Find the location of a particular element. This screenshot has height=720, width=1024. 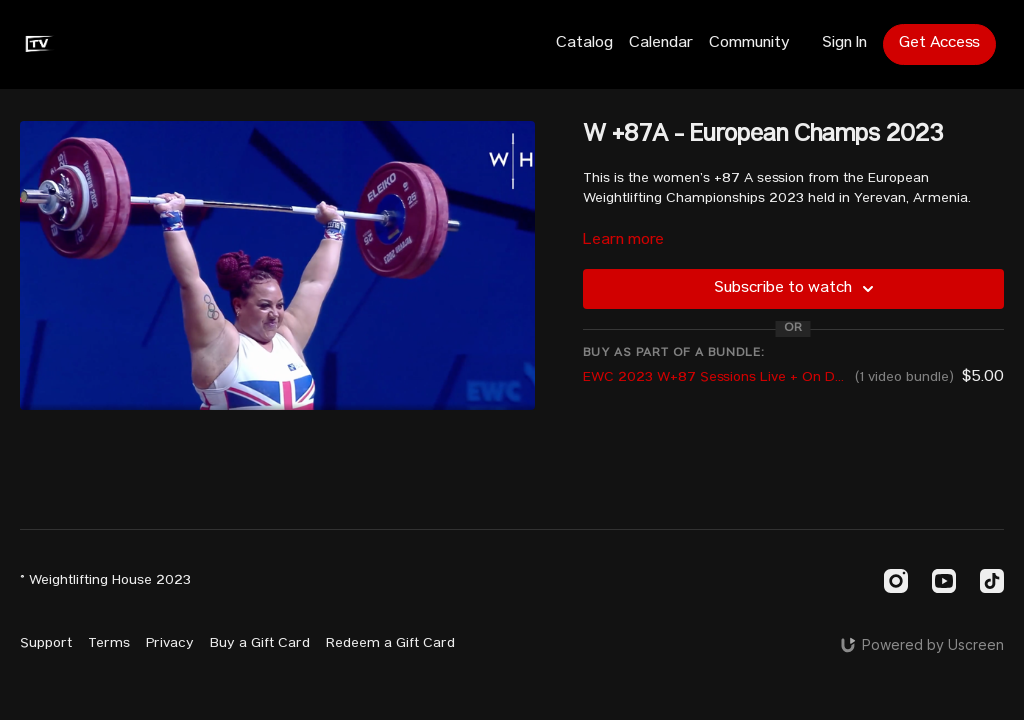

Buy a Gift Card is located at coordinates (260, 644).